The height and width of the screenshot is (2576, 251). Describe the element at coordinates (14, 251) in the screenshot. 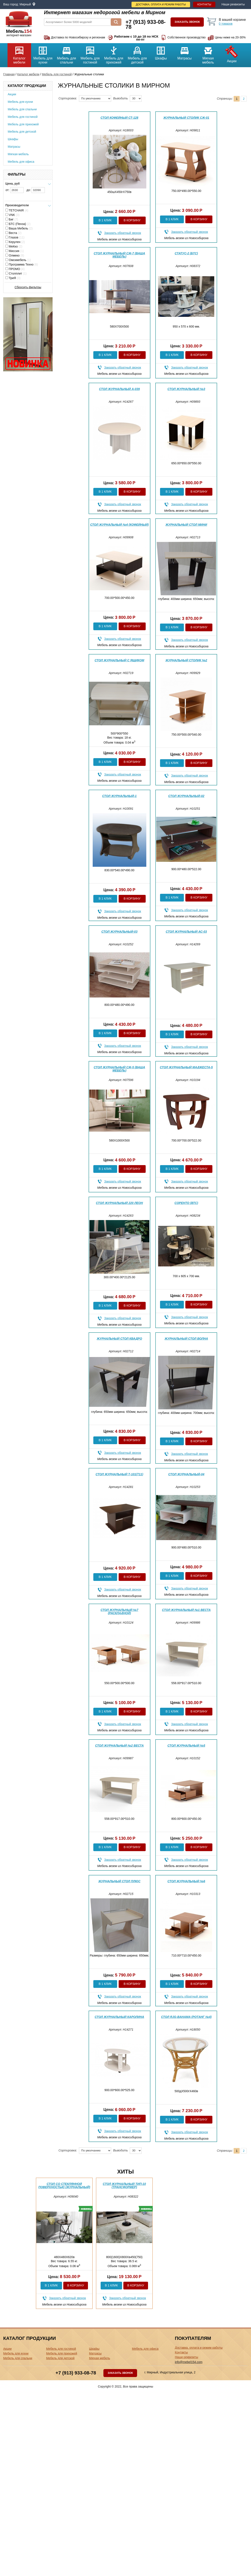

I see `Миссия` at that location.